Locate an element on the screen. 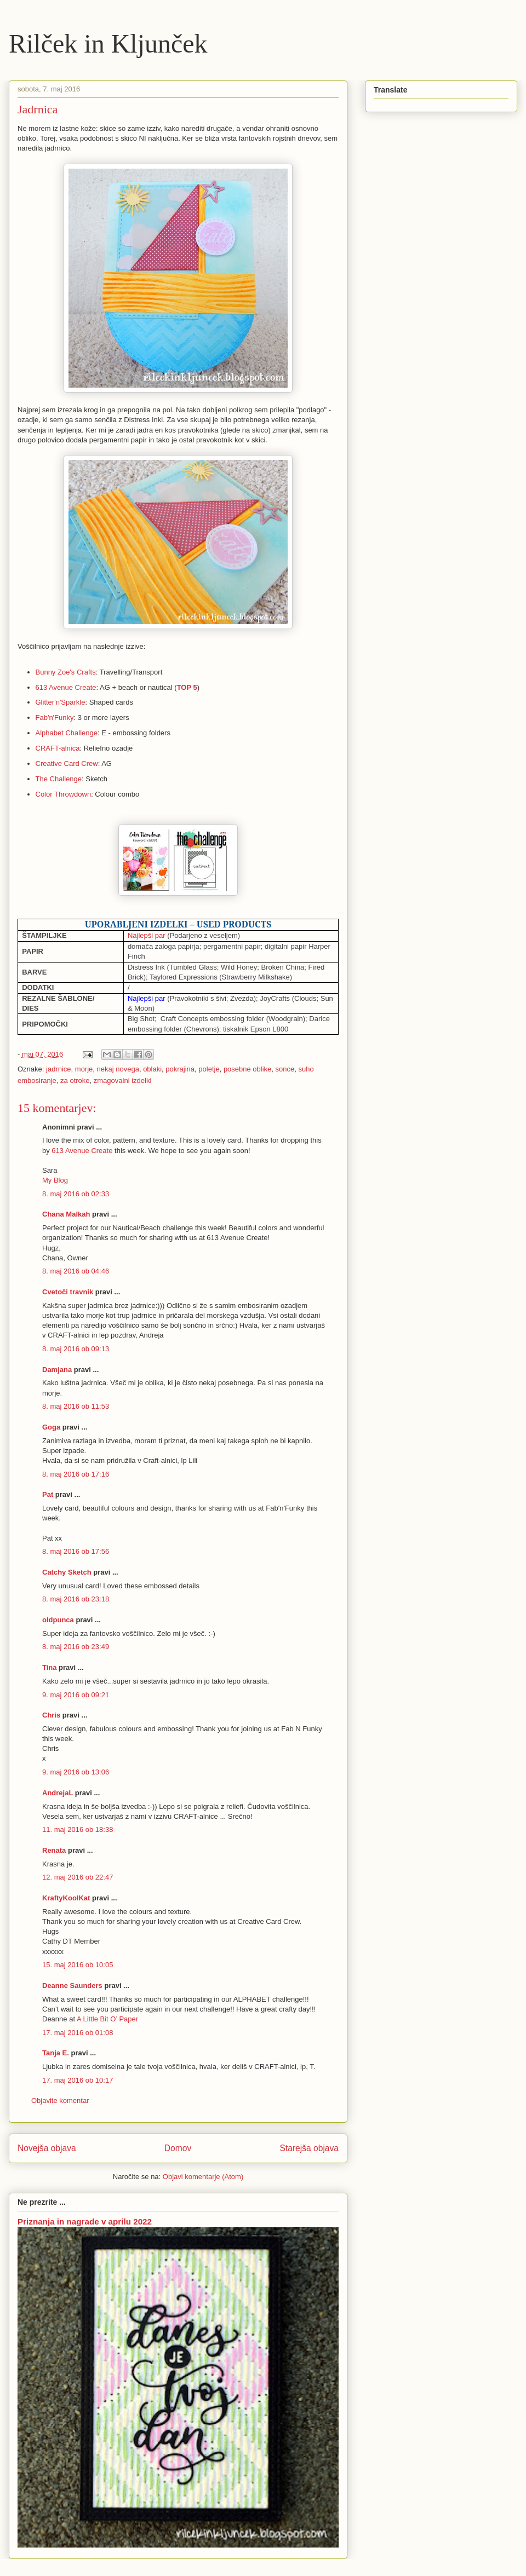  nekaj novega is located at coordinates (118, 1069).